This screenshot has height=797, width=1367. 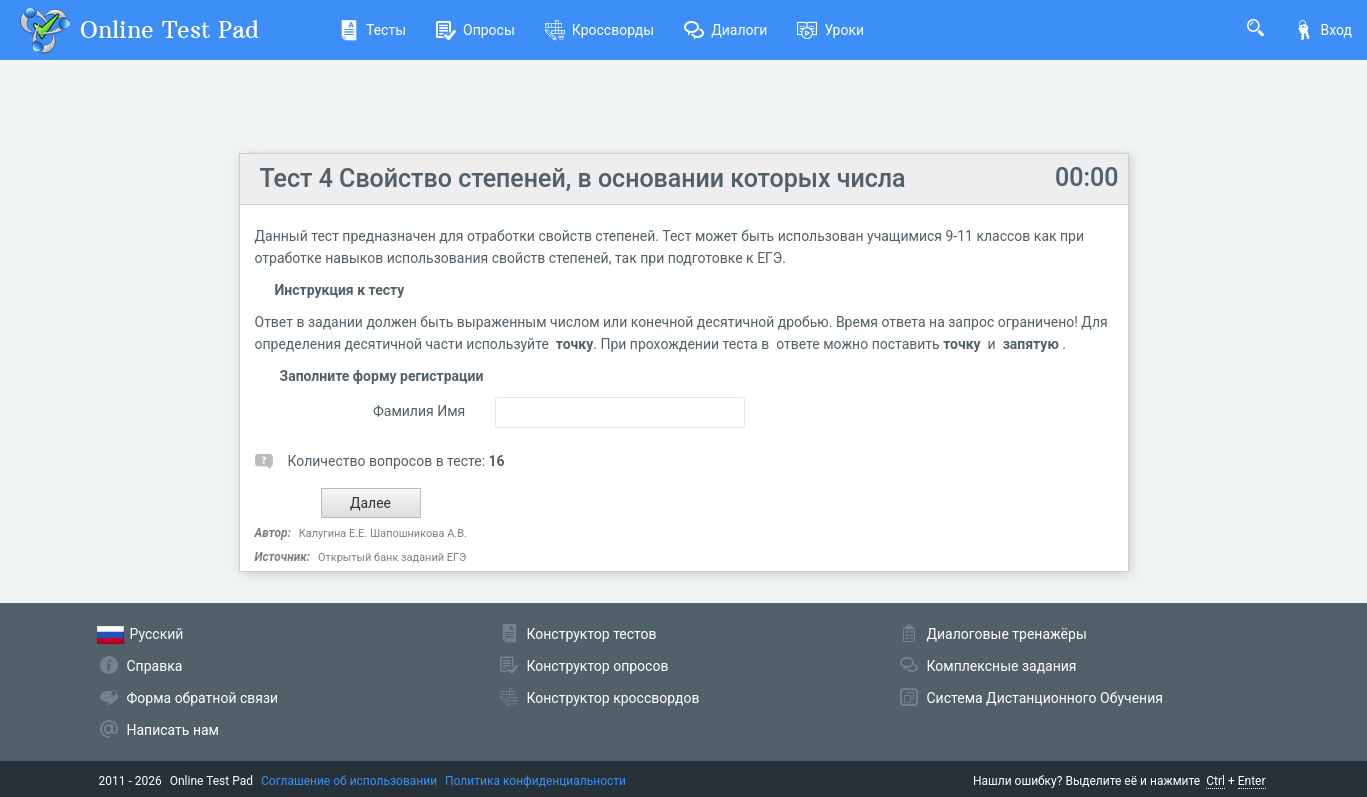 I want to click on Открытый банк заданий ЕГЭ, so click(x=392, y=557).